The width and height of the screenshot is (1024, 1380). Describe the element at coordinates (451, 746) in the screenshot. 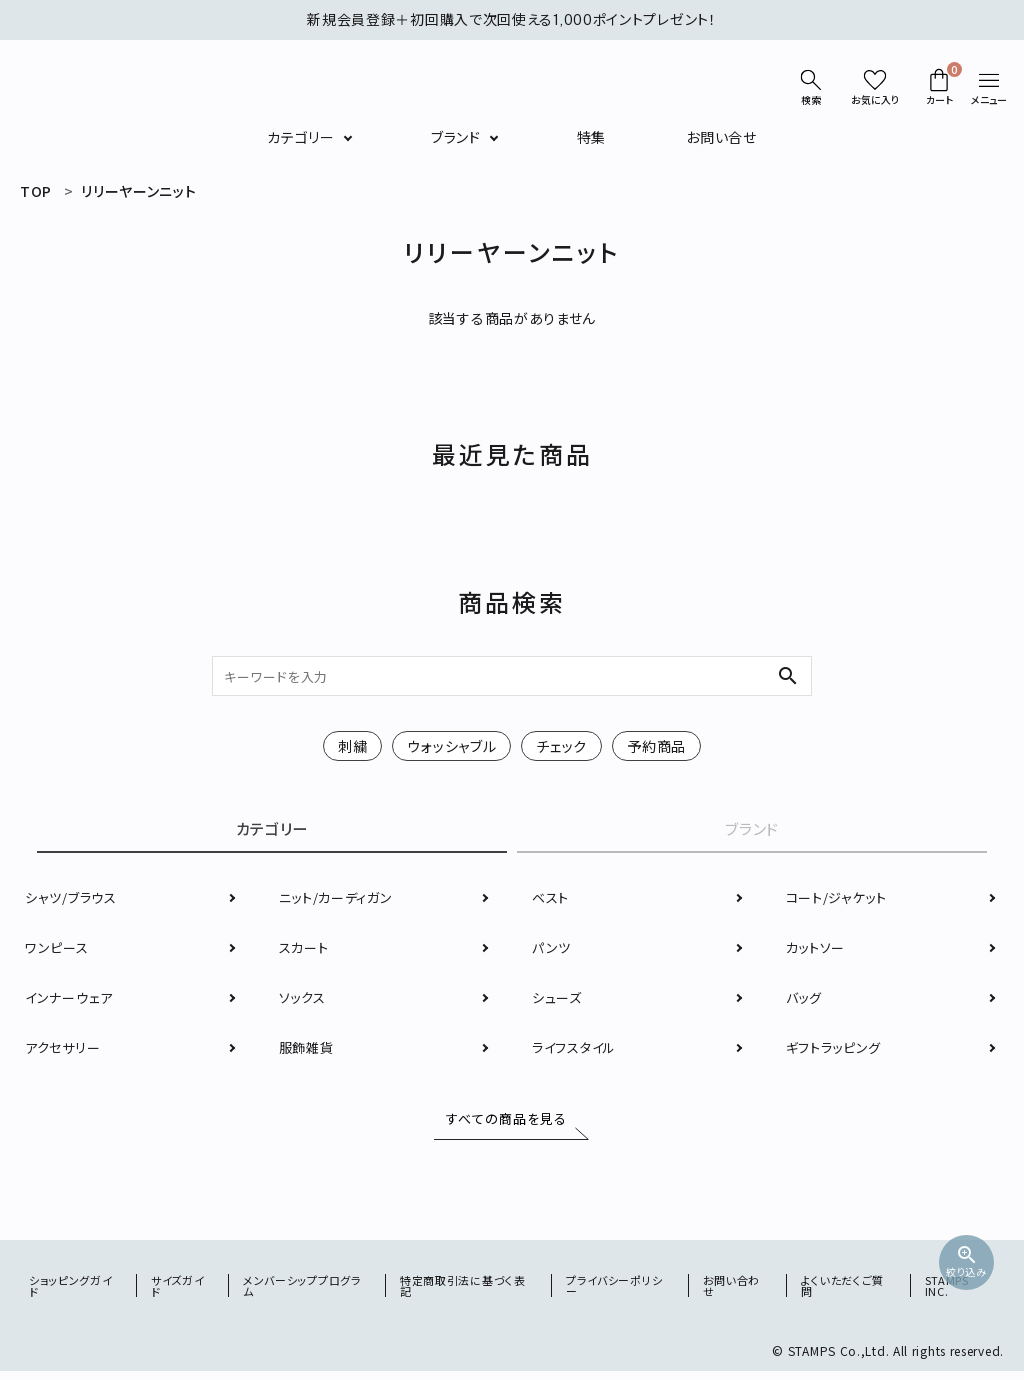

I see `ウォッシャブル` at that location.